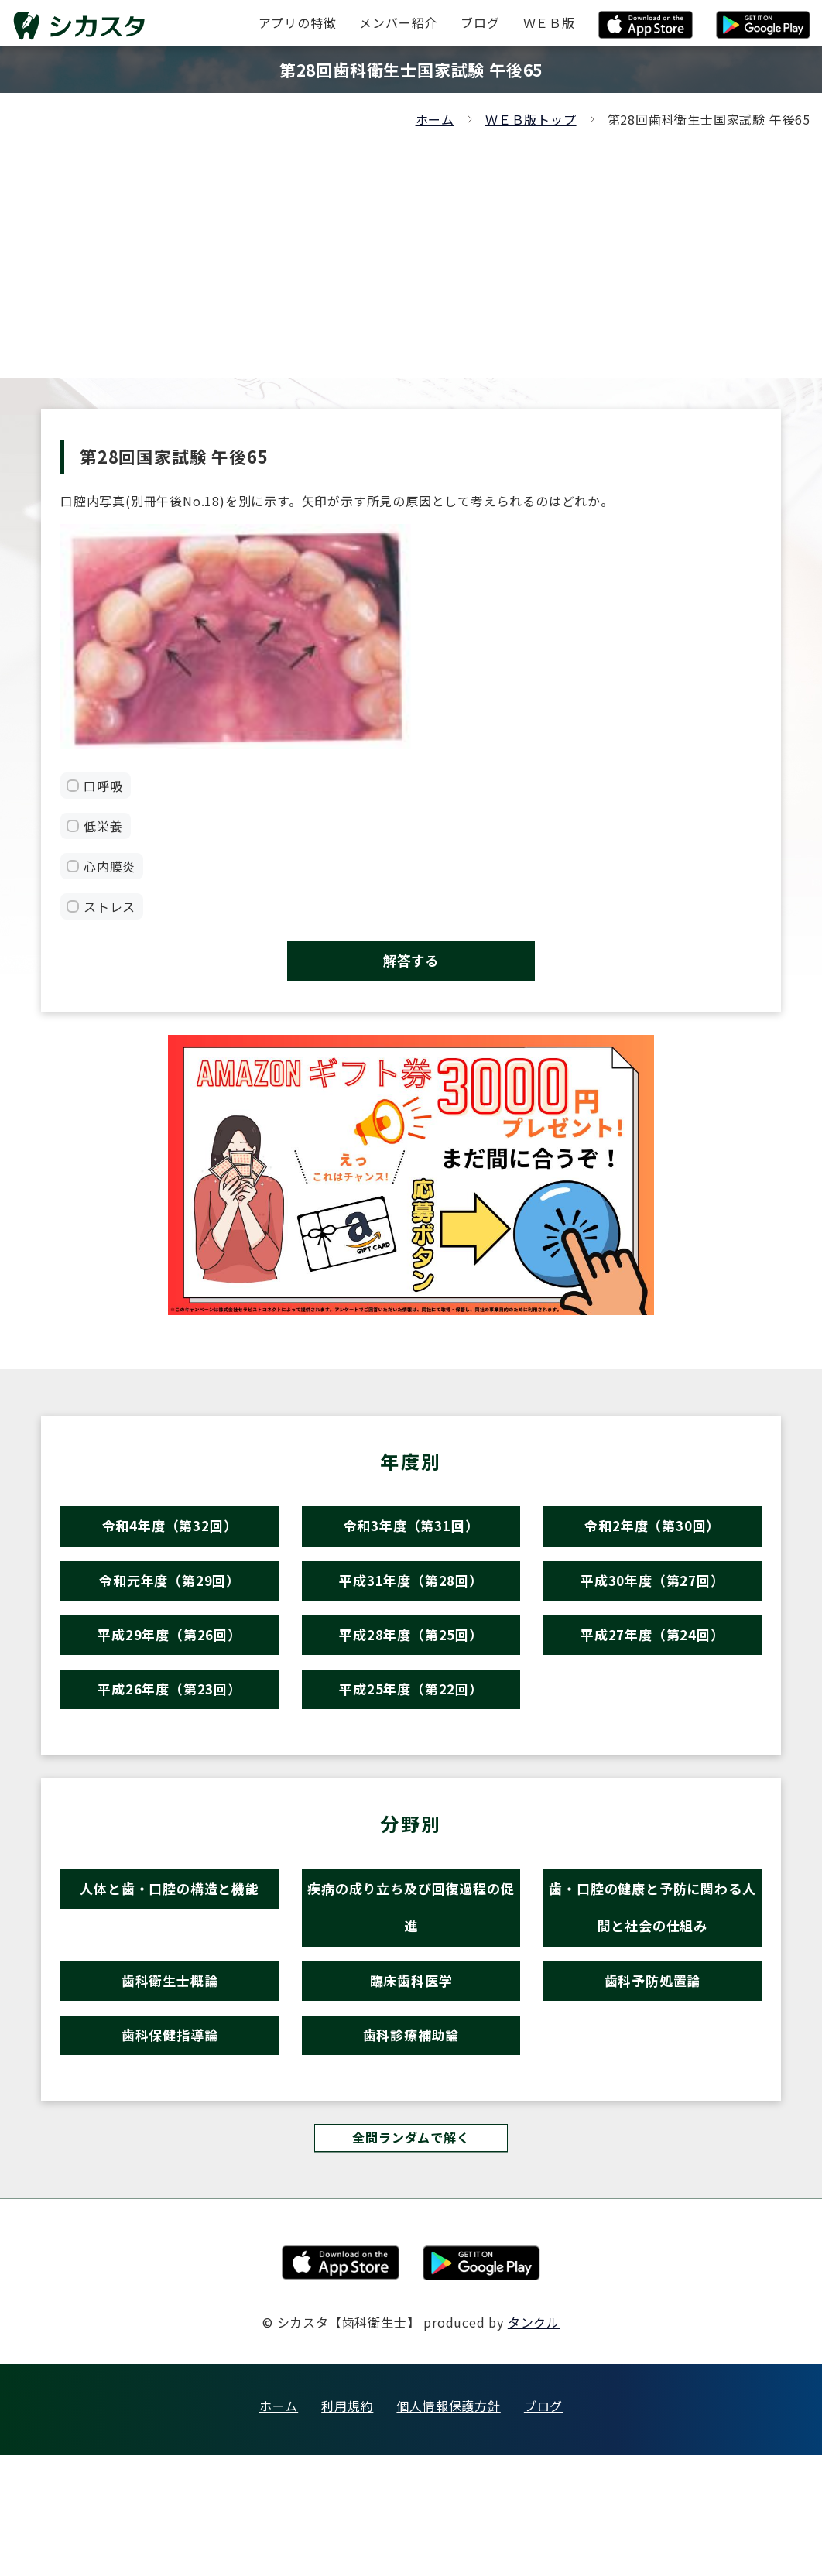 This screenshot has height=2576, width=822. What do you see at coordinates (652, 1984) in the screenshot?
I see `歯・口腔の健康と予防に関わる人間と社会の仕組み` at bounding box center [652, 1984].